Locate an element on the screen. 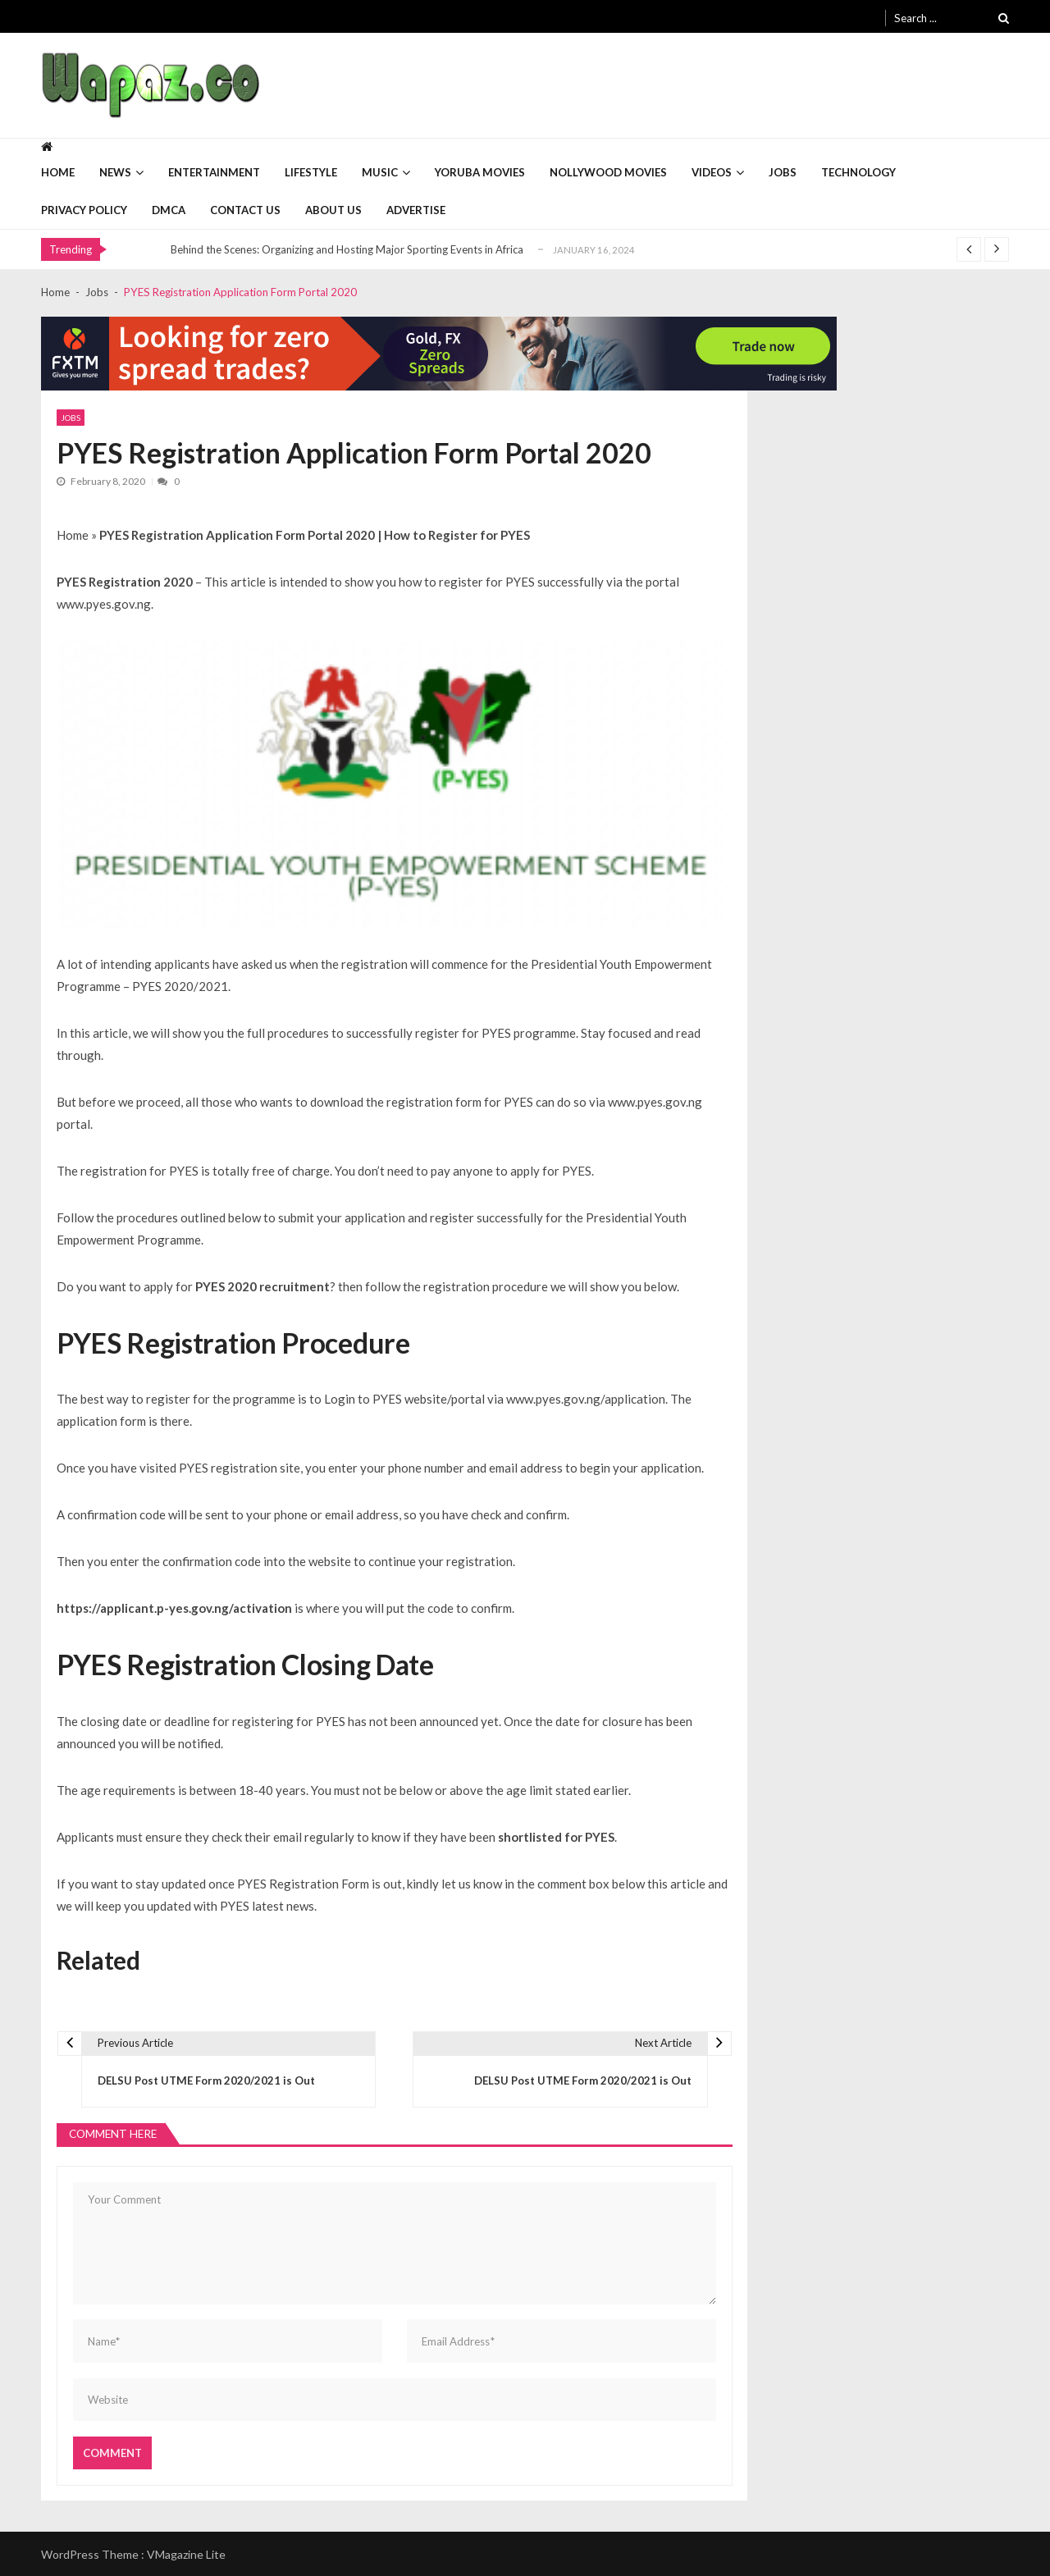 This screenshot has height=2576, width=1050. Lifestyle is located at coordinates (311, 172).